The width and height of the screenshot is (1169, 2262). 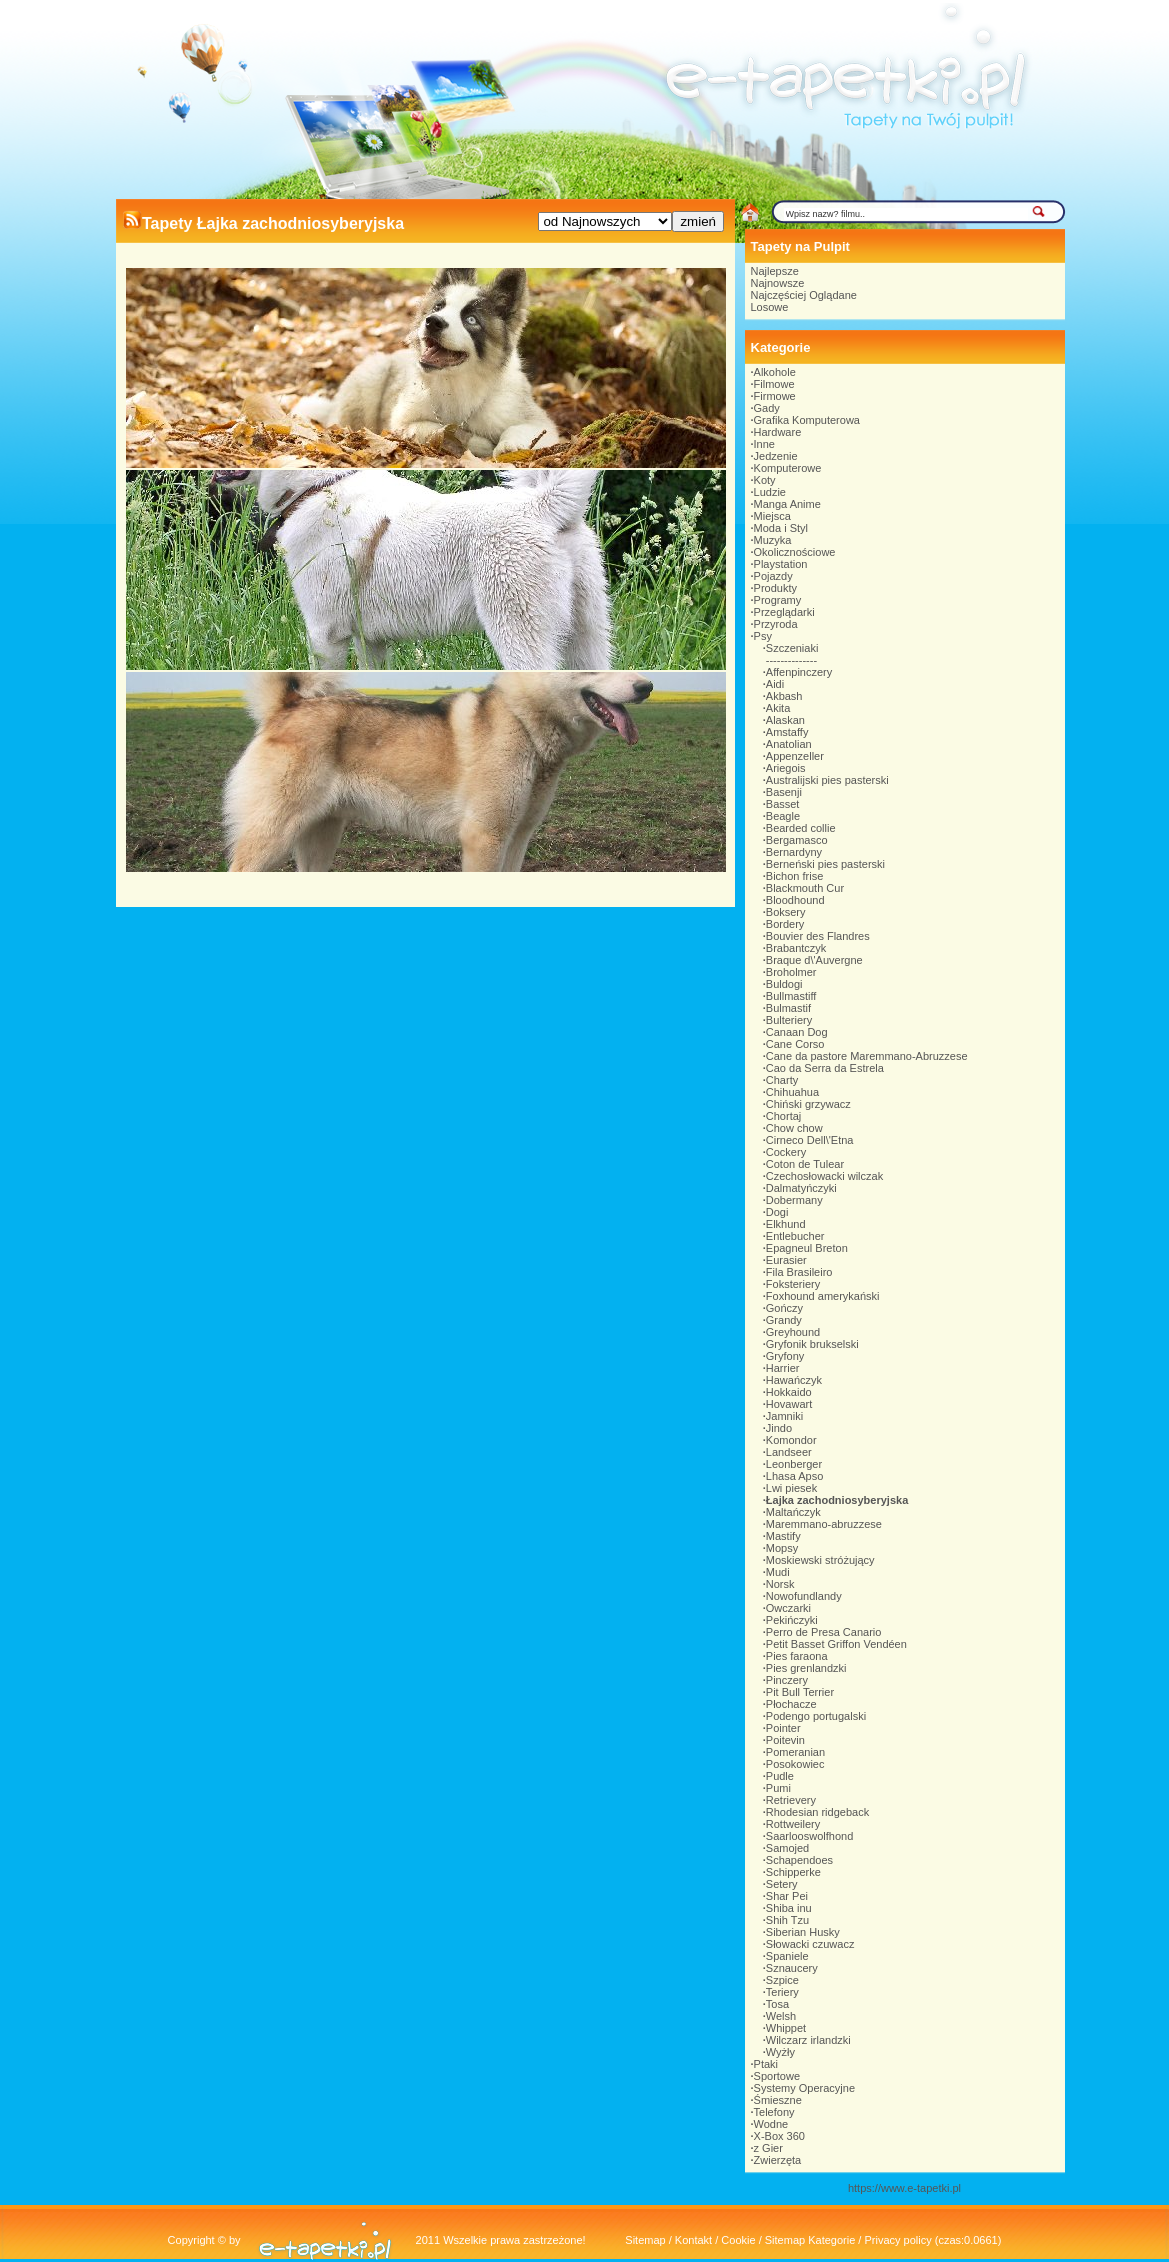 What do you see at coordinates (795, 1752) in the screenshot?
I see `Pomeranian` at bounding box center [795, 1752].